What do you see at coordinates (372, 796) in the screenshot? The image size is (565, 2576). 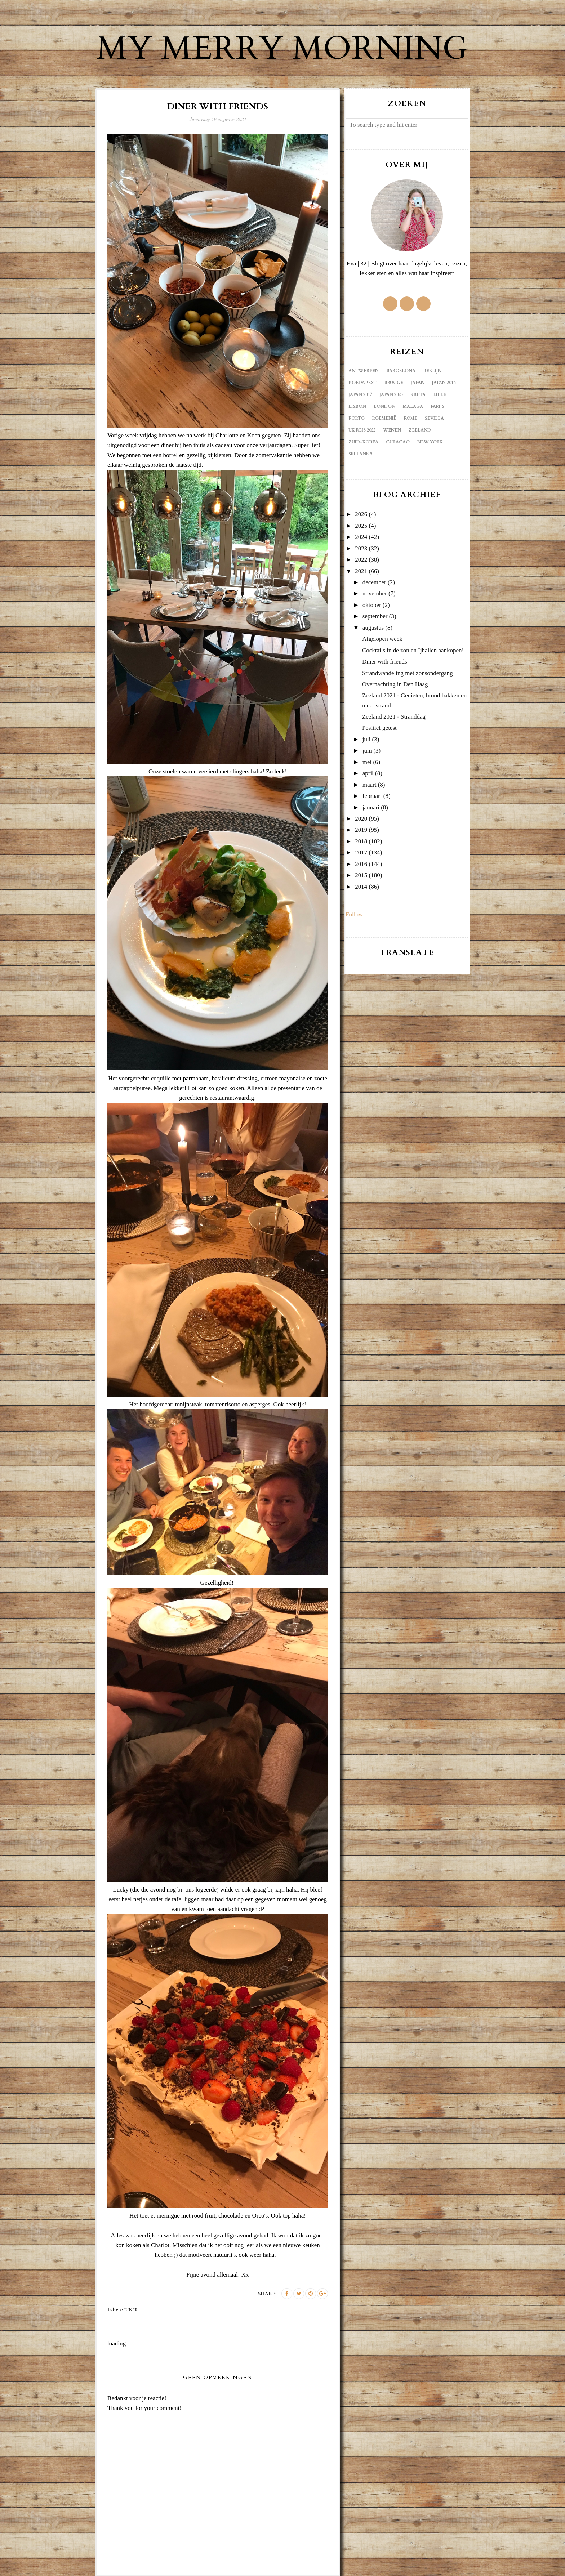 I see `februari` at bounding box center [372, 796].